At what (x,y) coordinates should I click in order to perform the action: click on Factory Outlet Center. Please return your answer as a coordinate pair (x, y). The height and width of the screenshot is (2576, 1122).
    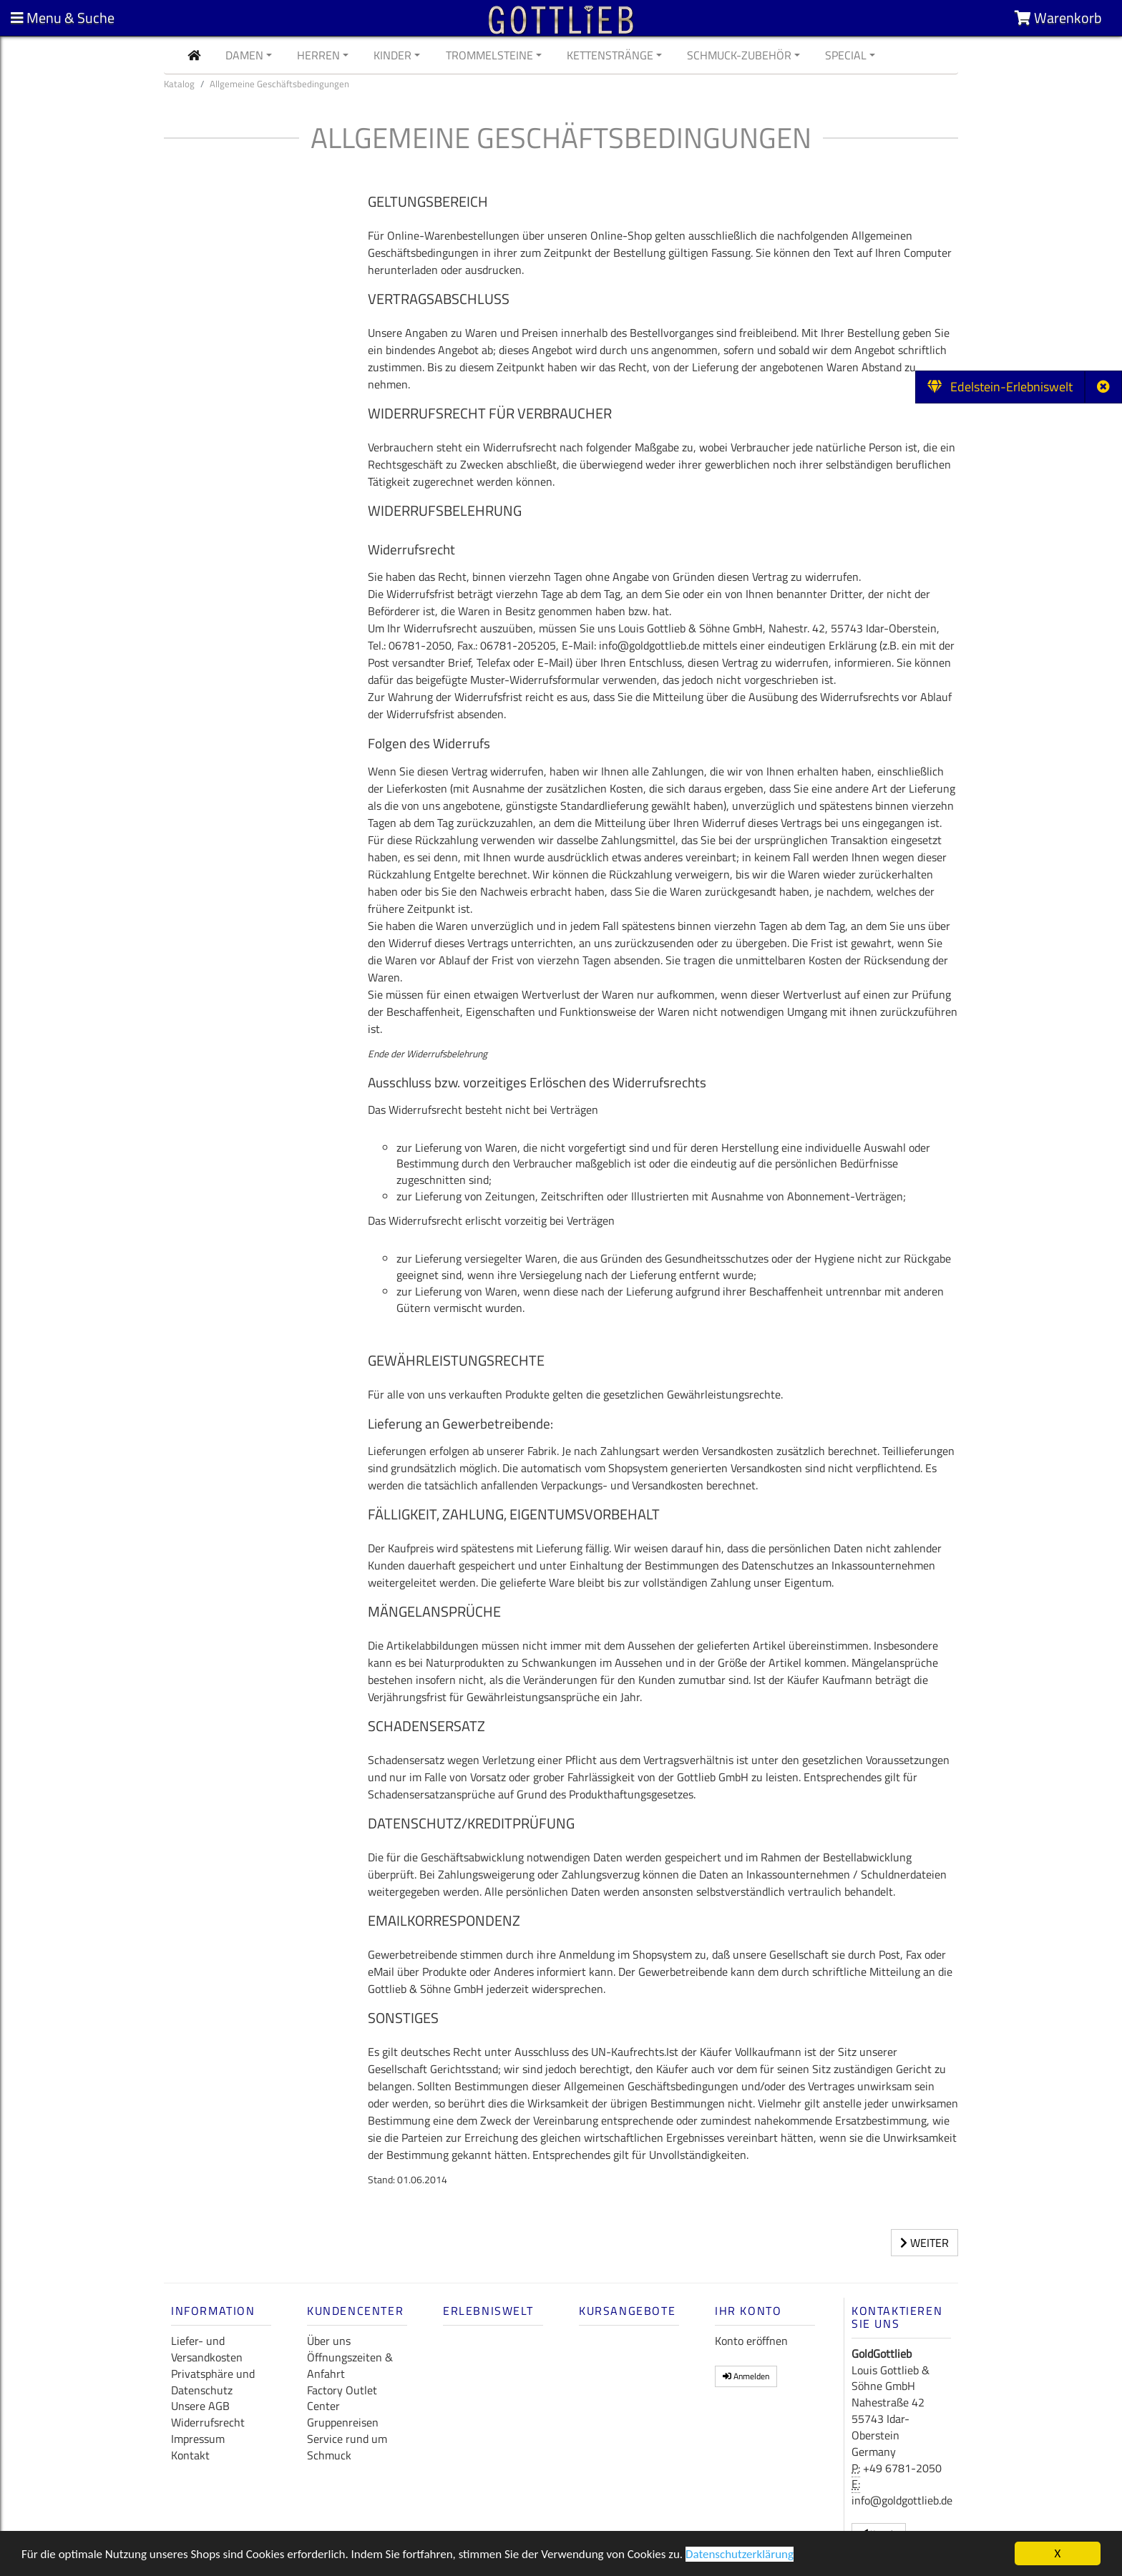
    Looking at the image, I should click on (342, 2398).